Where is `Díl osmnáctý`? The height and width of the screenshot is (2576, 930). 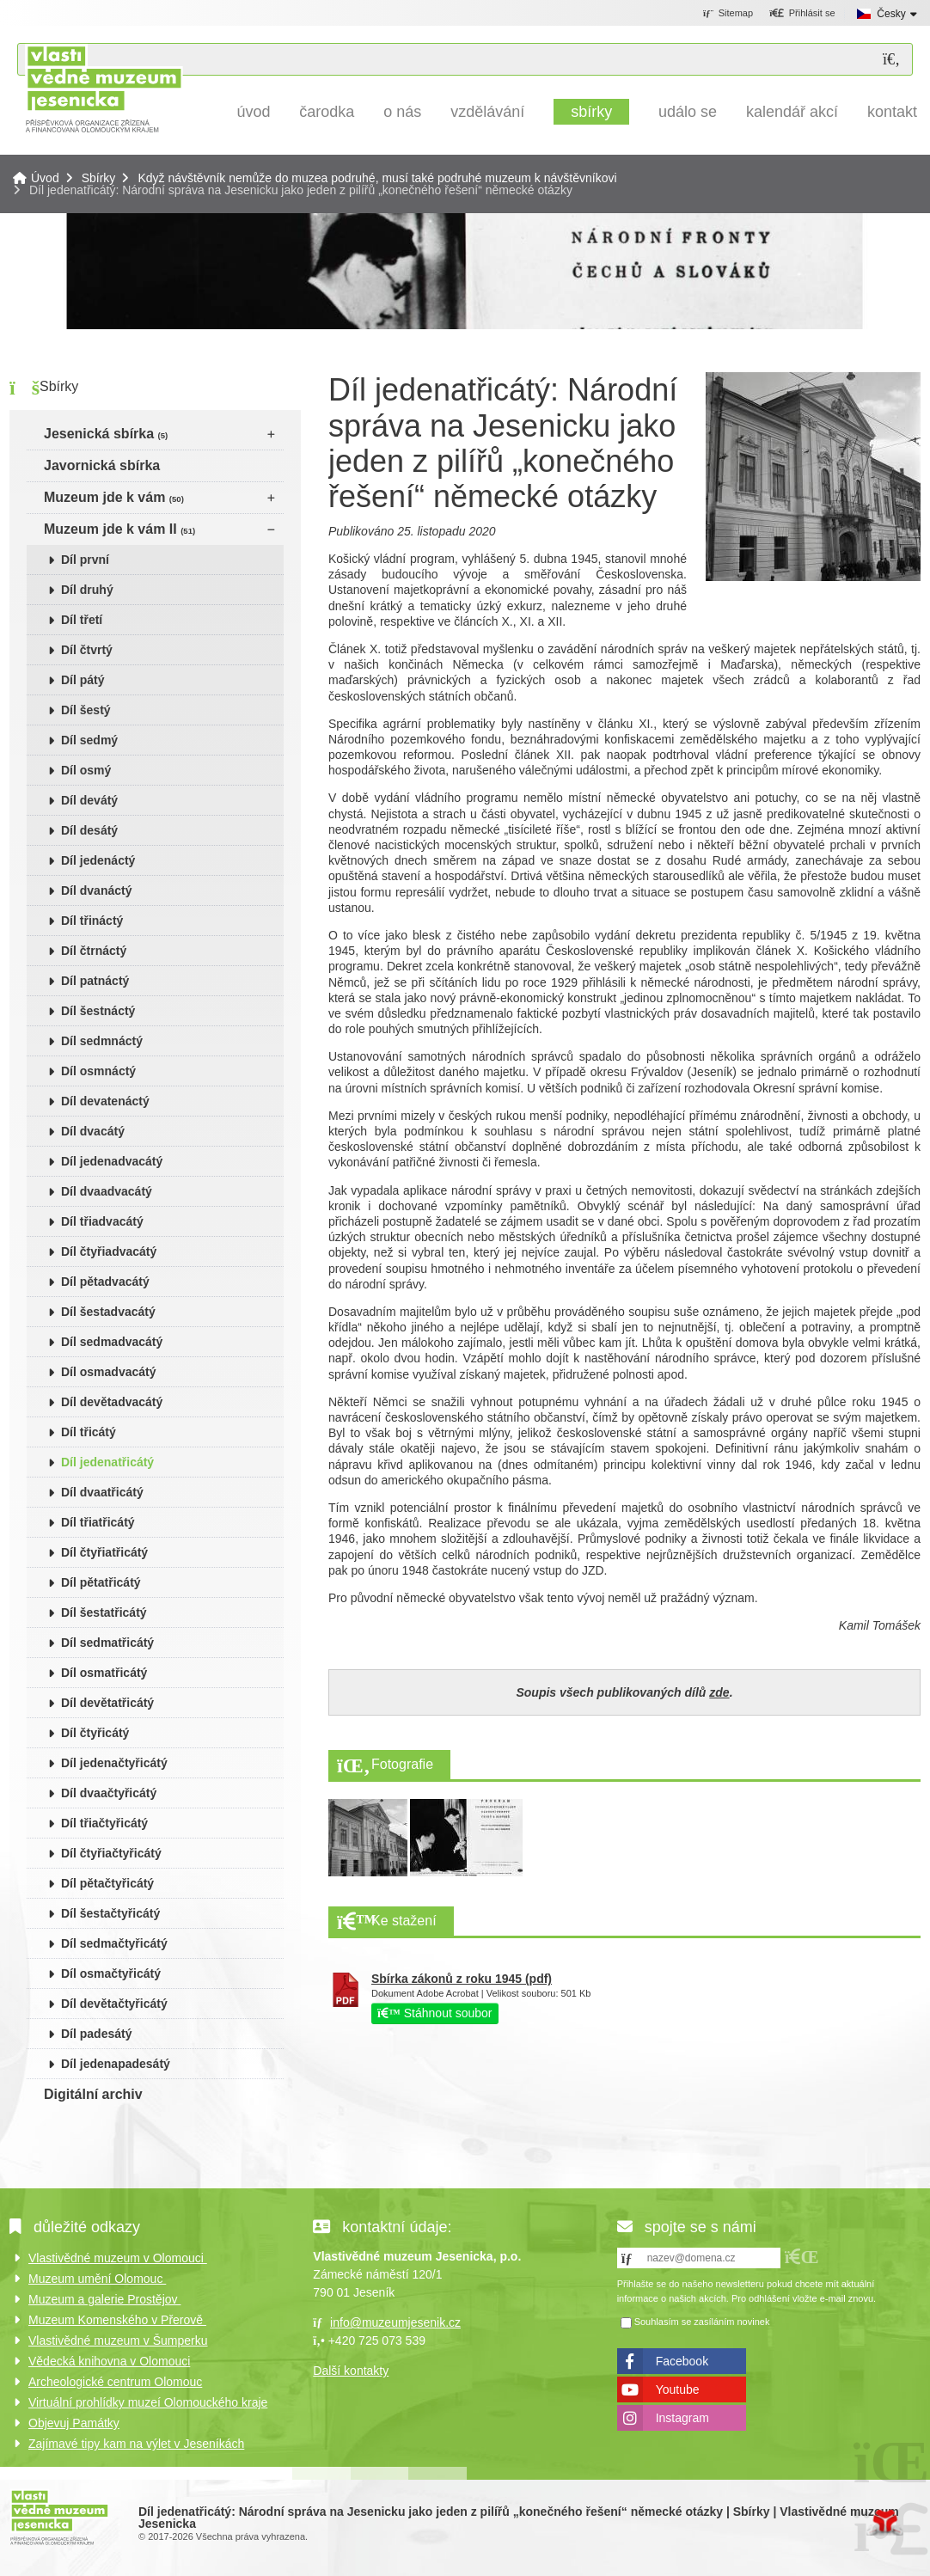 Díl osmnáctý is located at coordinates (98, 1071).